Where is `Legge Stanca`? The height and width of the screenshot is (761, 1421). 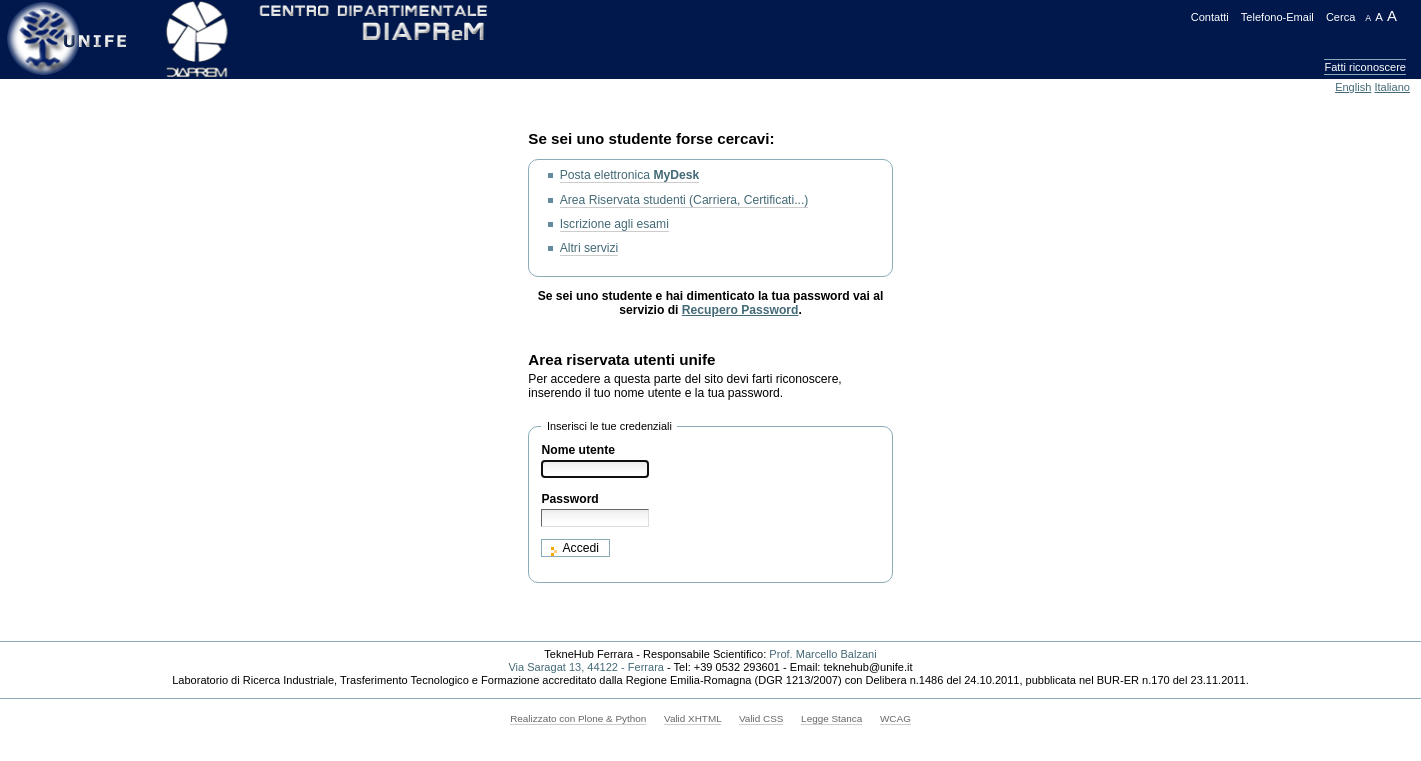
Legge Stanca is located at coordinates (831, 718).